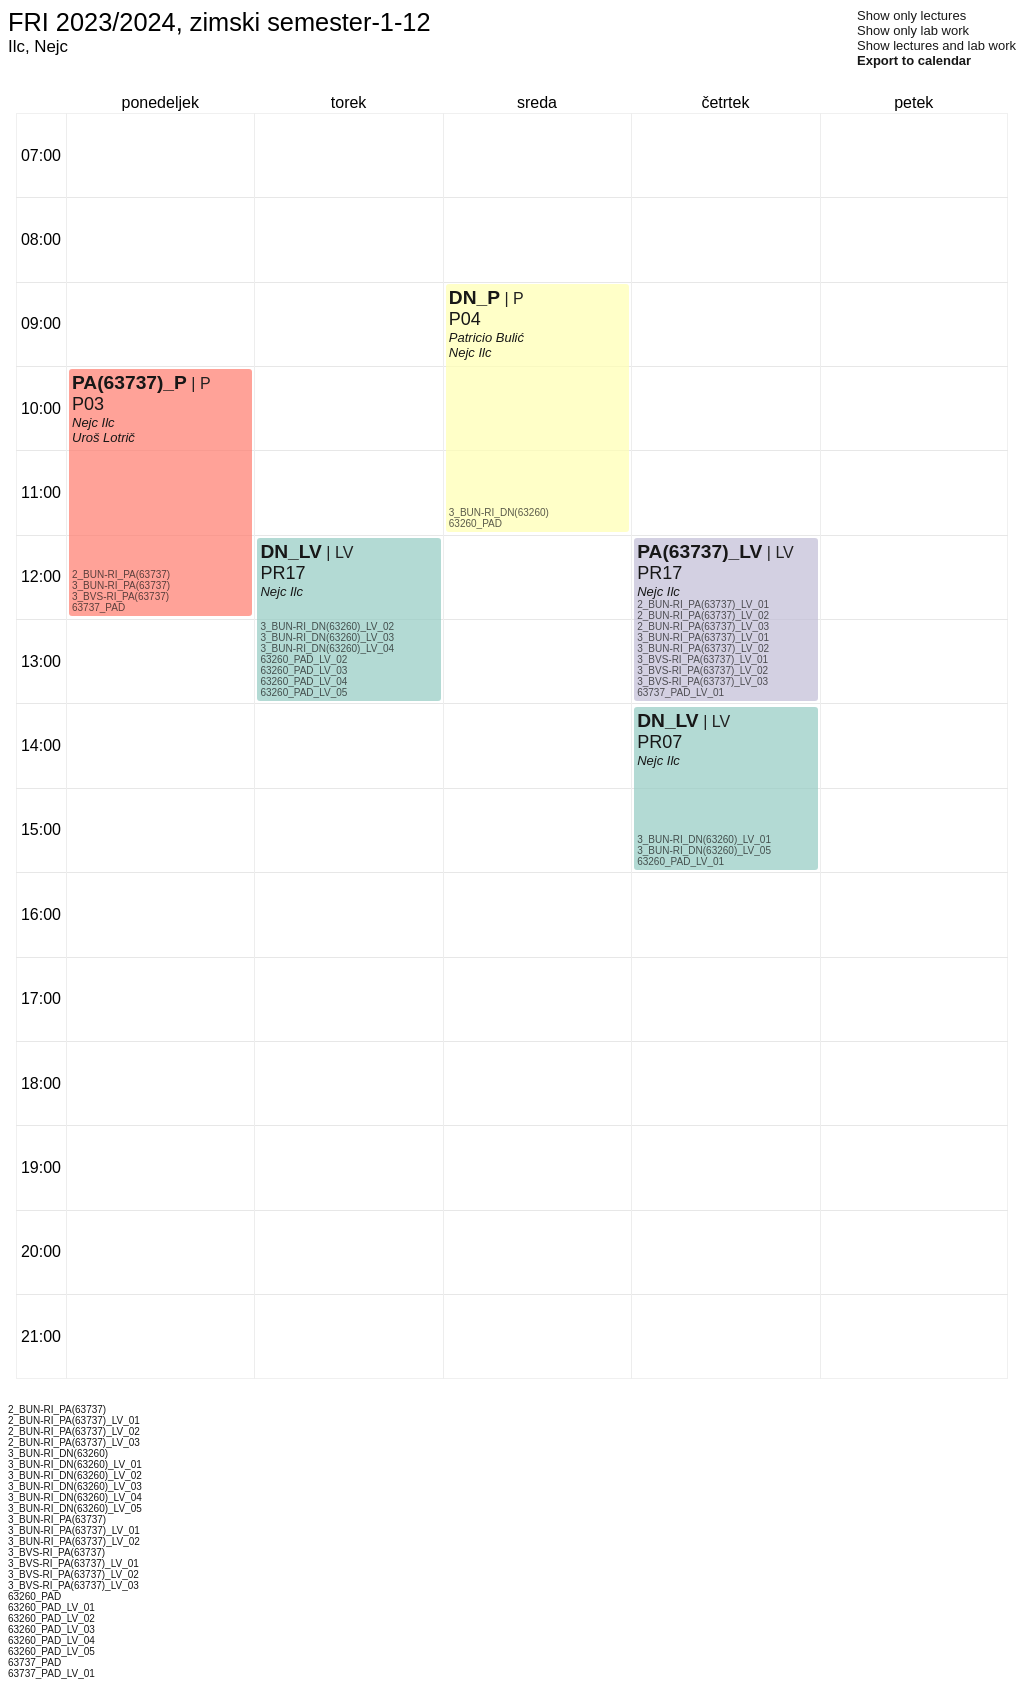  I want to click on 3_BUN-RI_PA(63737)_LV_01, so click(703, 637).